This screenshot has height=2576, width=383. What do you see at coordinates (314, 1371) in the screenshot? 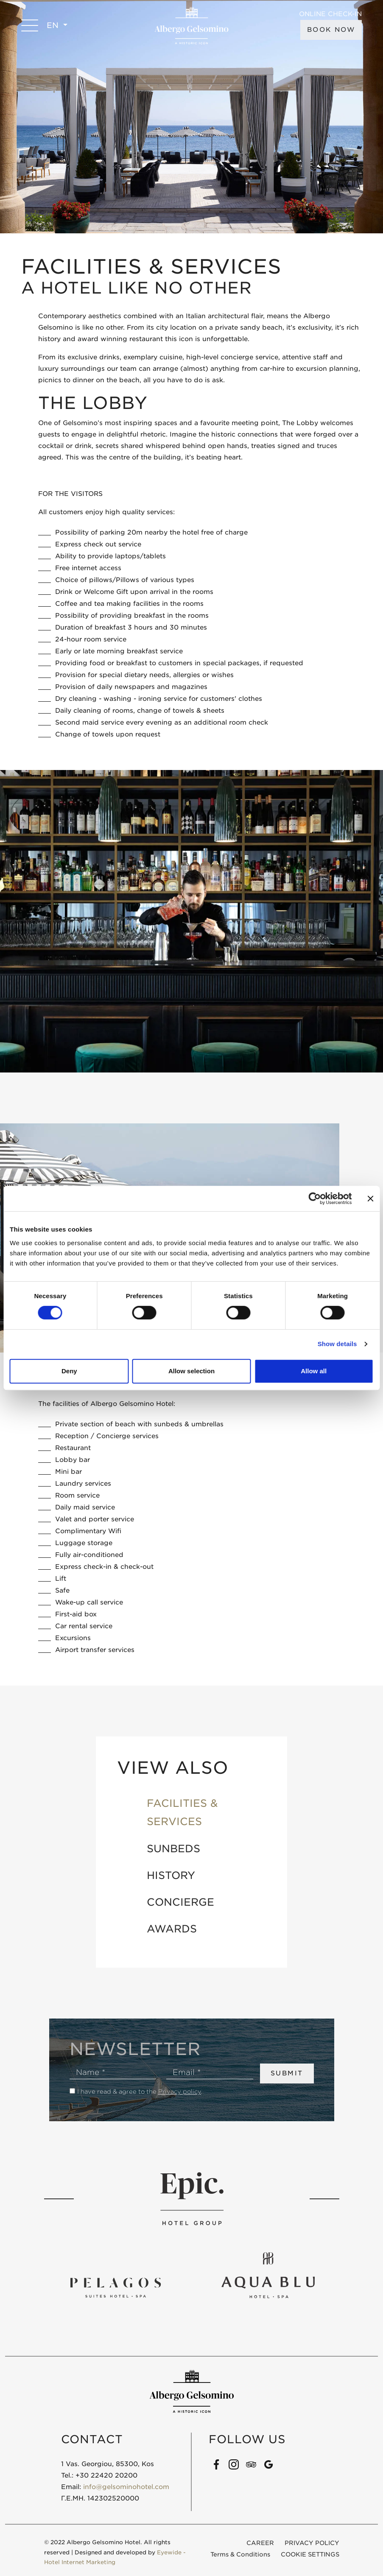
I see `Allow all` at bounding box center [314, 1371].